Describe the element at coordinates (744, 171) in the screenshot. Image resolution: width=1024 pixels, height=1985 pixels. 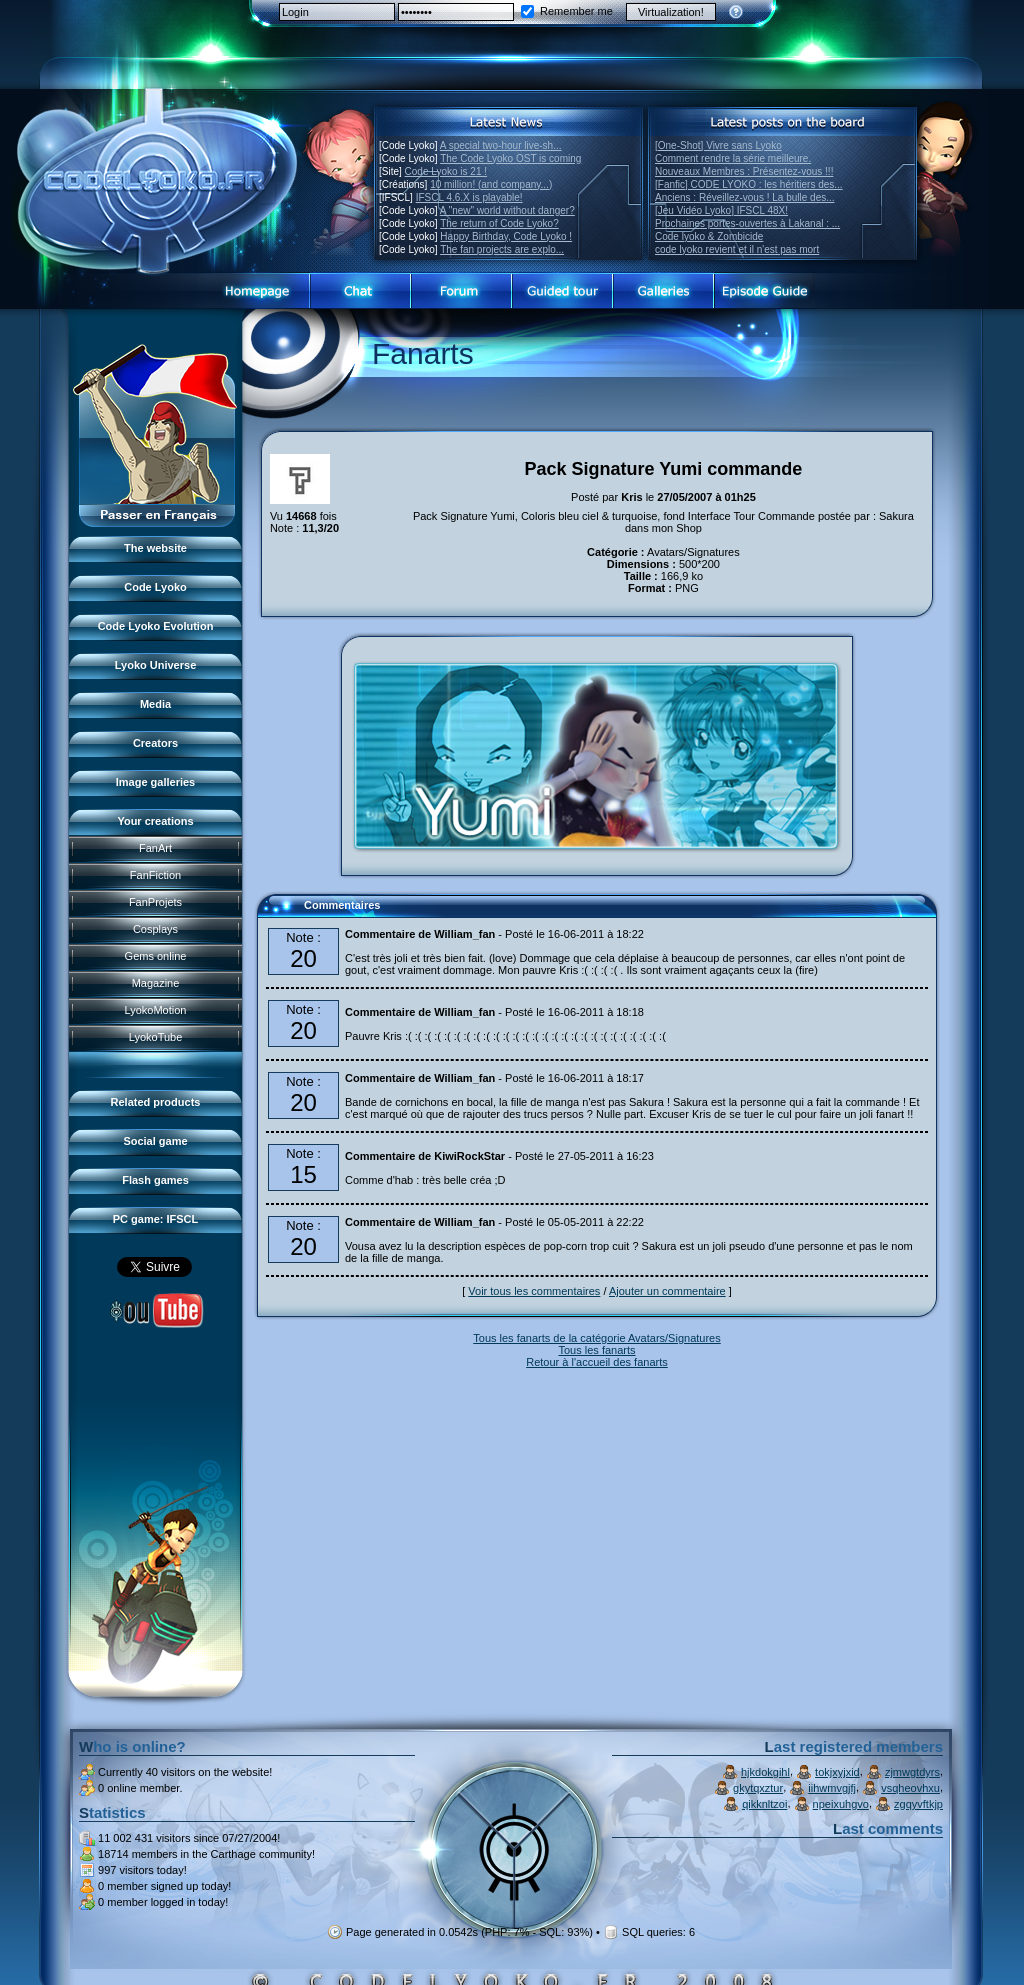
I see `Nouveaux Membres : Présentez-vous !!!` at that location.